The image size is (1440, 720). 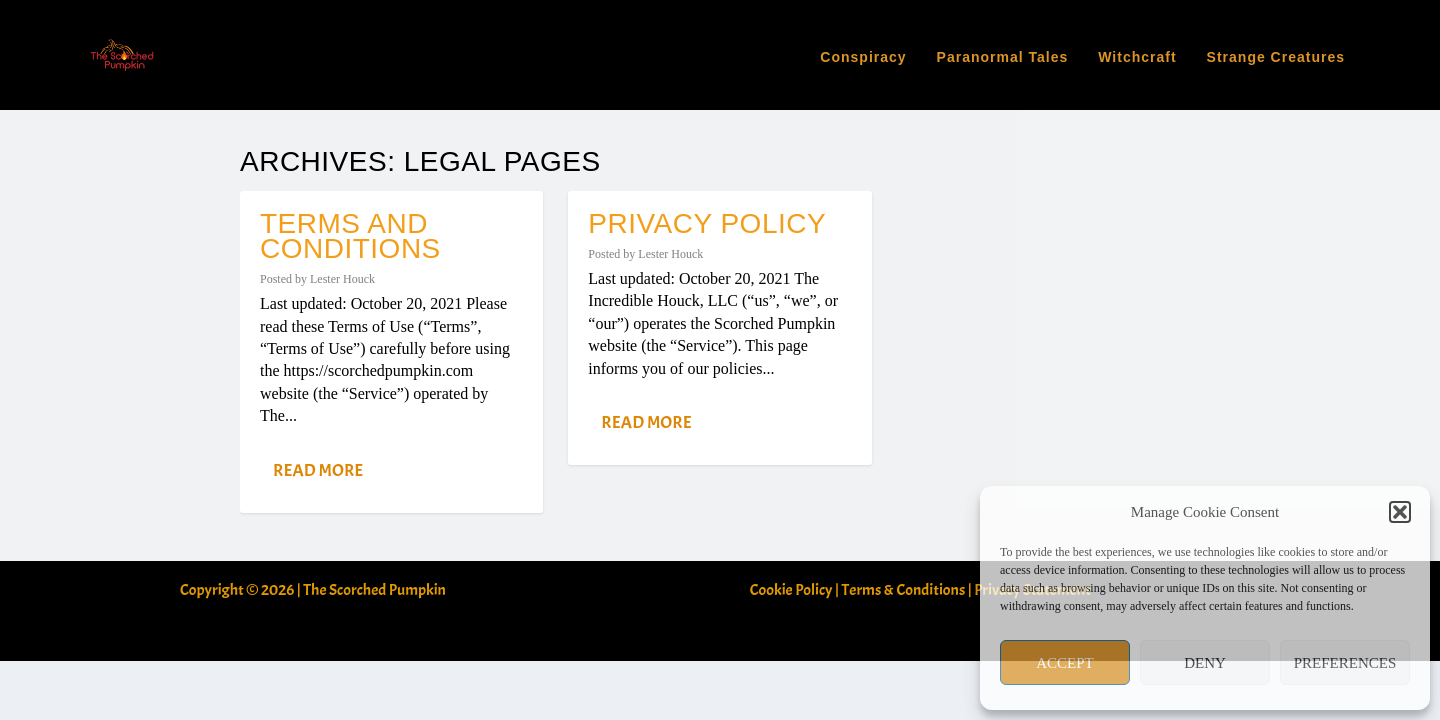 I want to click on Terms and Conditions, so click(x=350, y=126).